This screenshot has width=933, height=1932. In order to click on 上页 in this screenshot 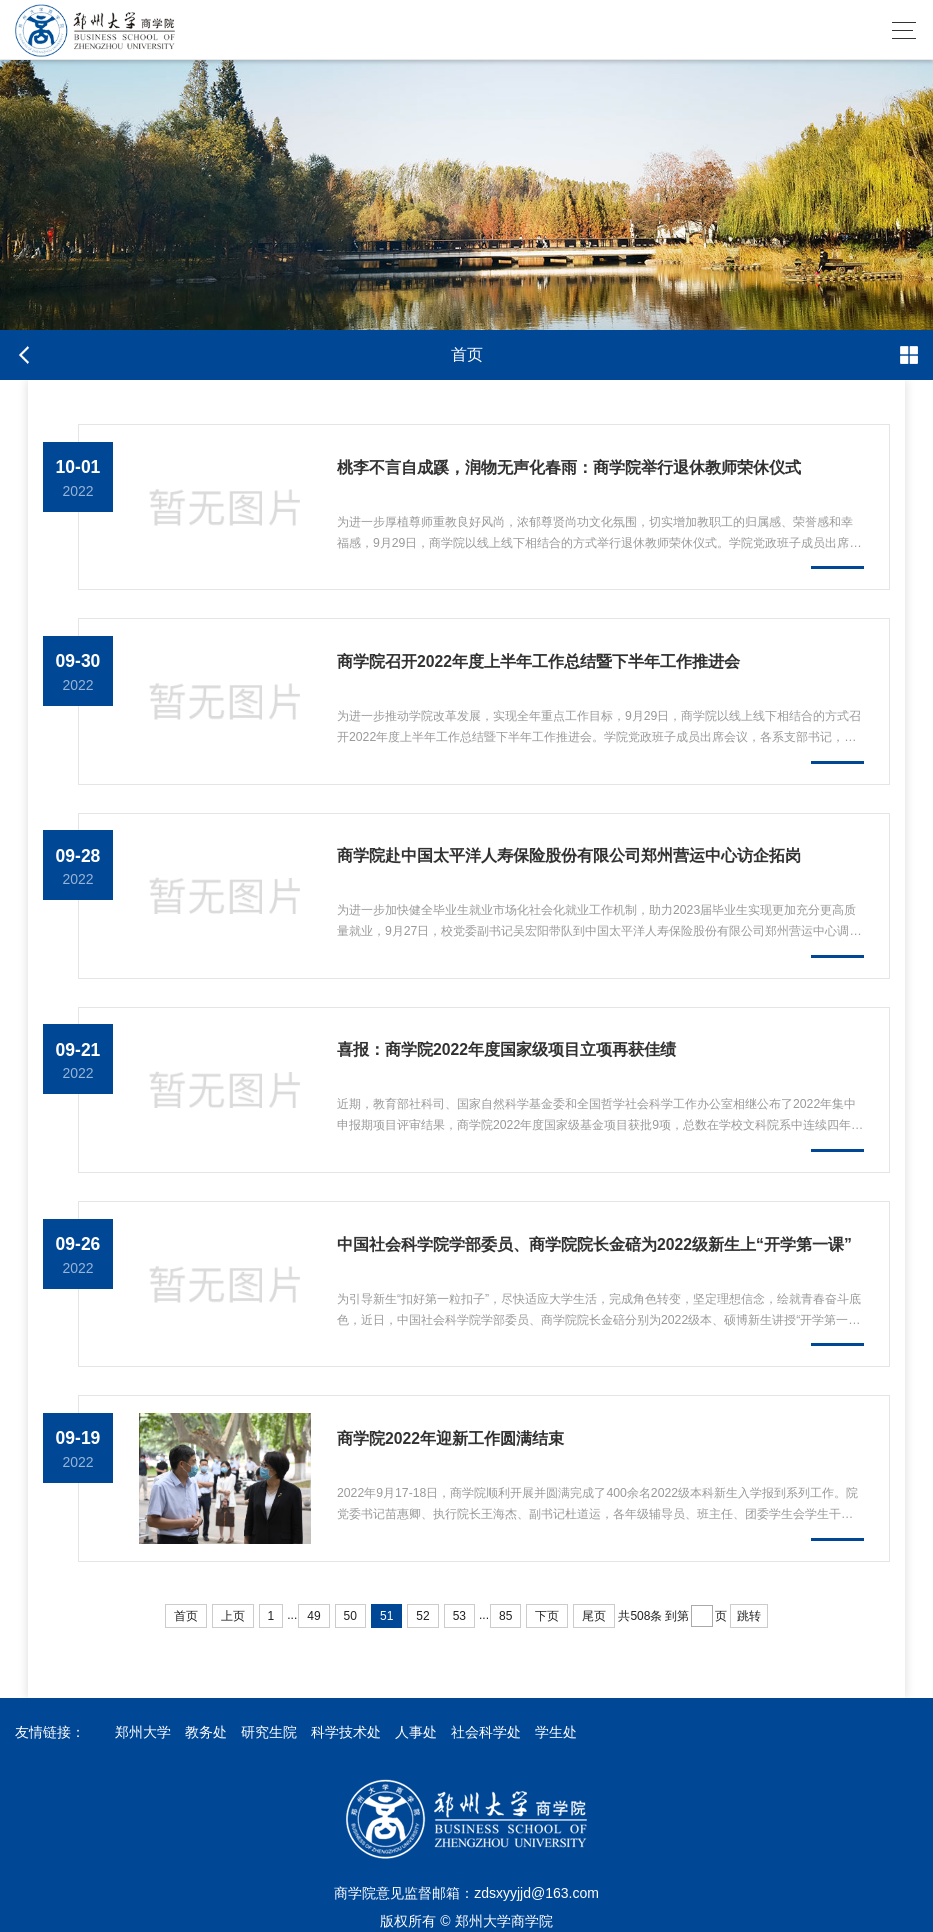, I will do `click(233, 1616)`.